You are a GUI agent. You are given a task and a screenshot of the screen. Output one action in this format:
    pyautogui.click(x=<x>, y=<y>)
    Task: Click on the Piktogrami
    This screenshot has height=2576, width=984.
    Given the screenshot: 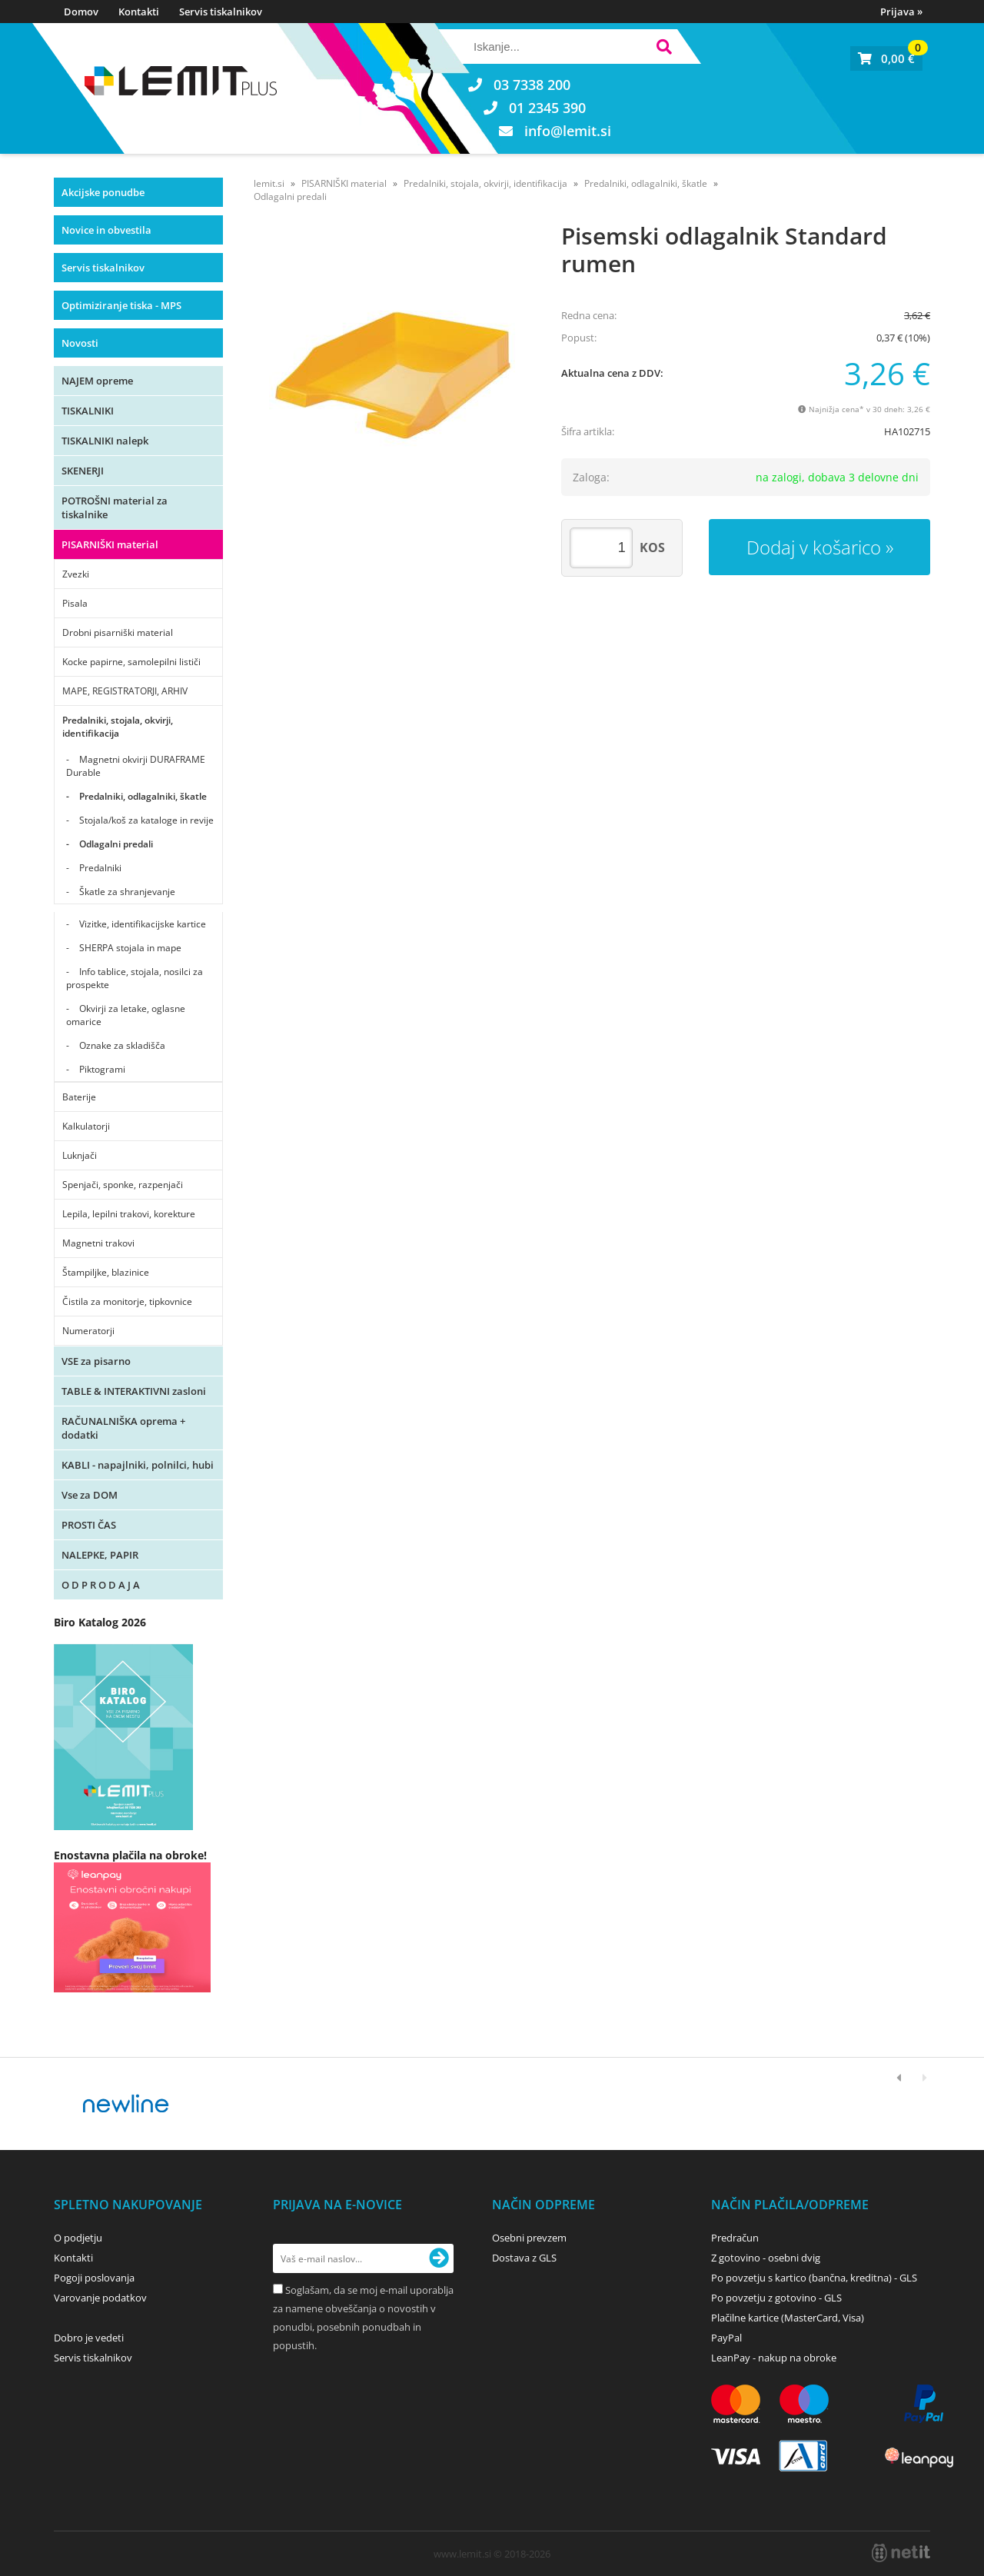 What is the action you would take?
    pyautogui.click(x=102, y=1069)
    